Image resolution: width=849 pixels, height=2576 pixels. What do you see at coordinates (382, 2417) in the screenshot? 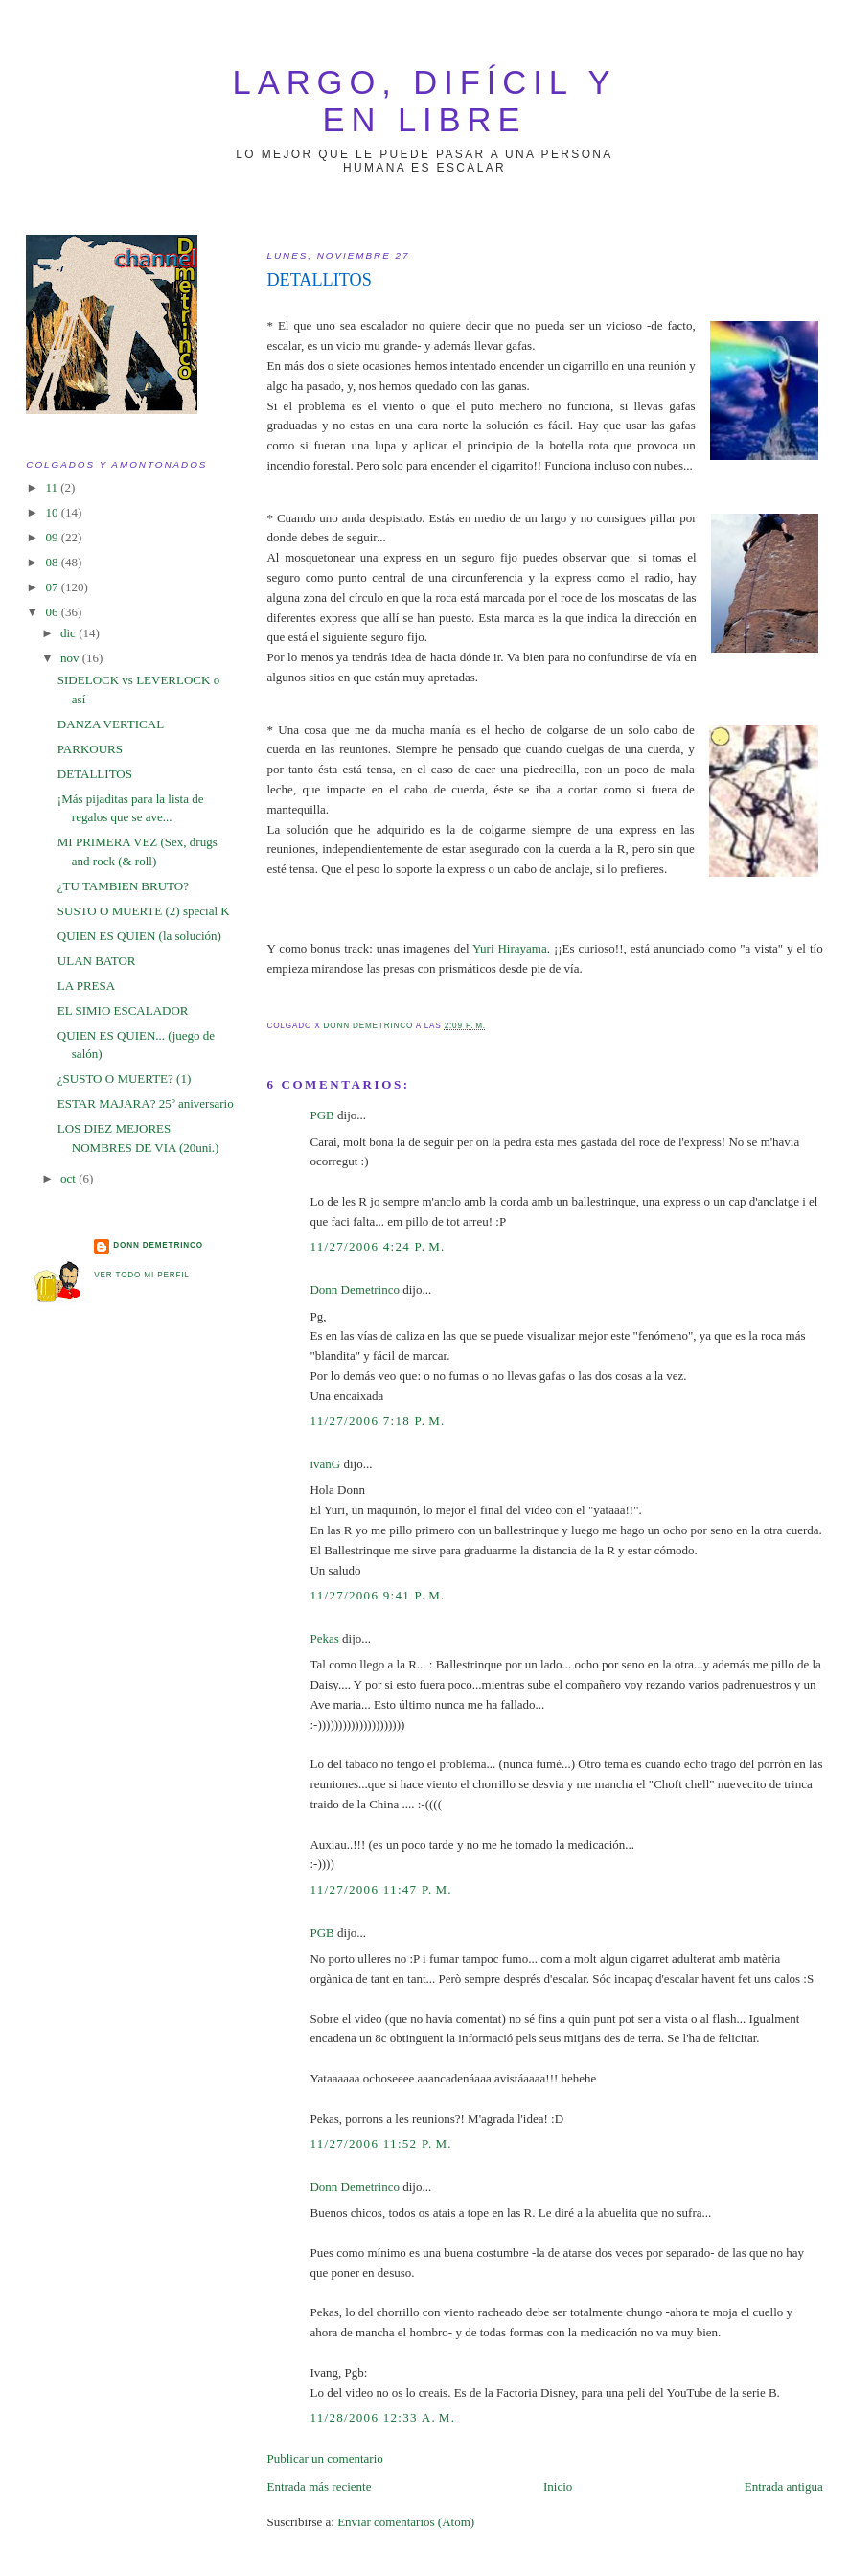
I see `11/28/2006 12:33 a. m.` at bounding box center [382, 2417].